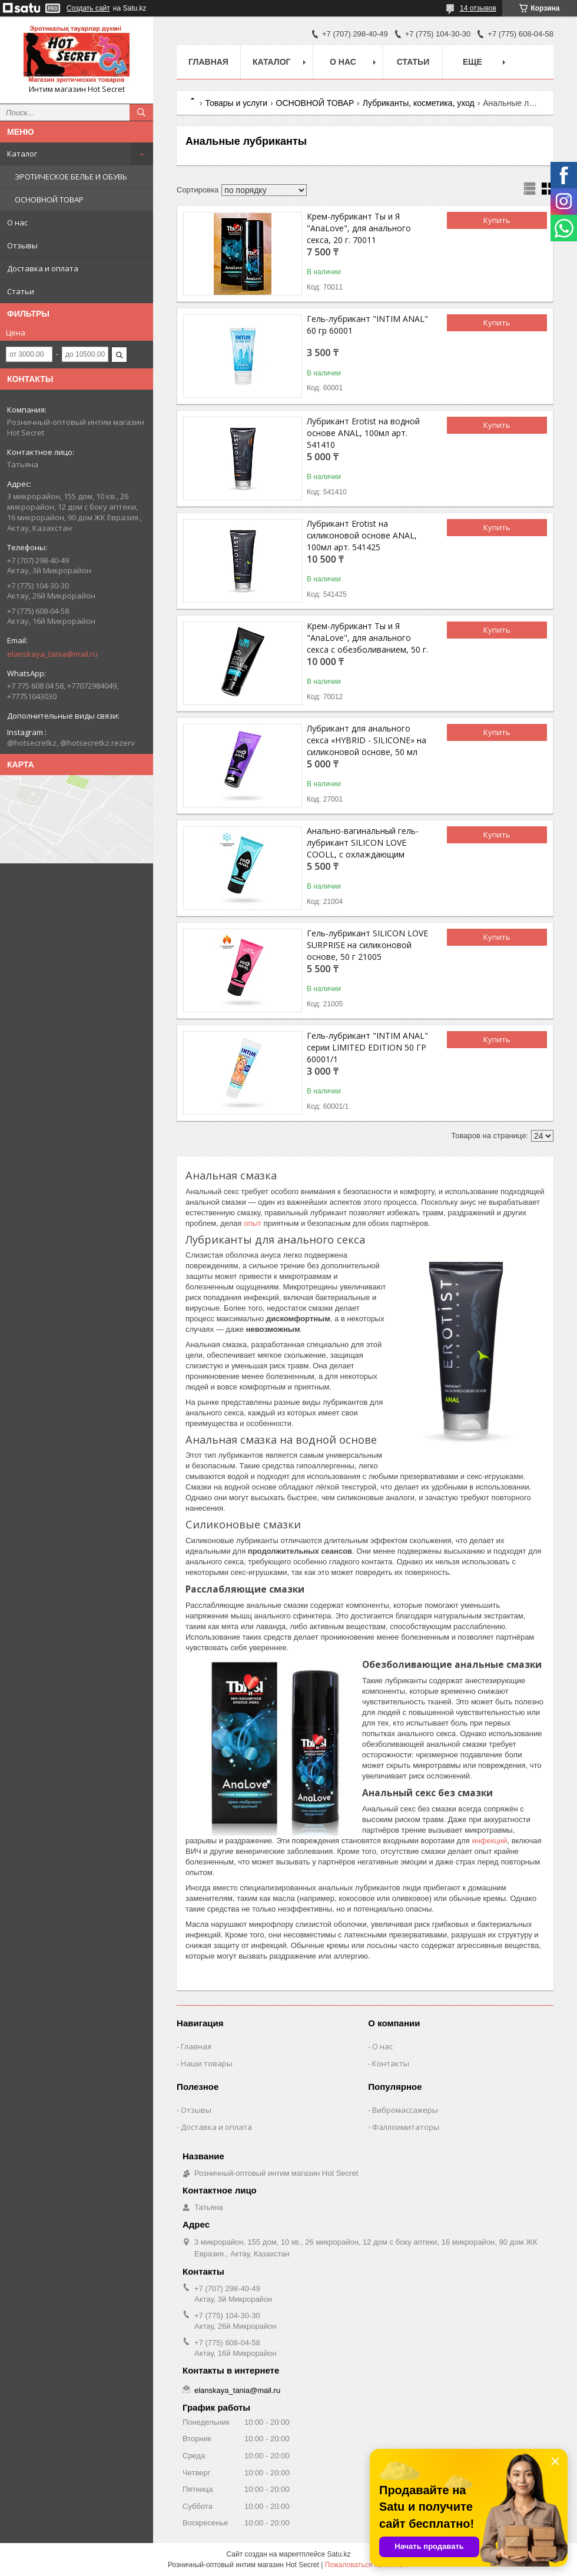 The height and width of the screenshot is (2576, 577). What do you see at coordinates (405, 2110) in the screenshot?
I see `Вибромассажеры` at bounding box center [405, 2110].